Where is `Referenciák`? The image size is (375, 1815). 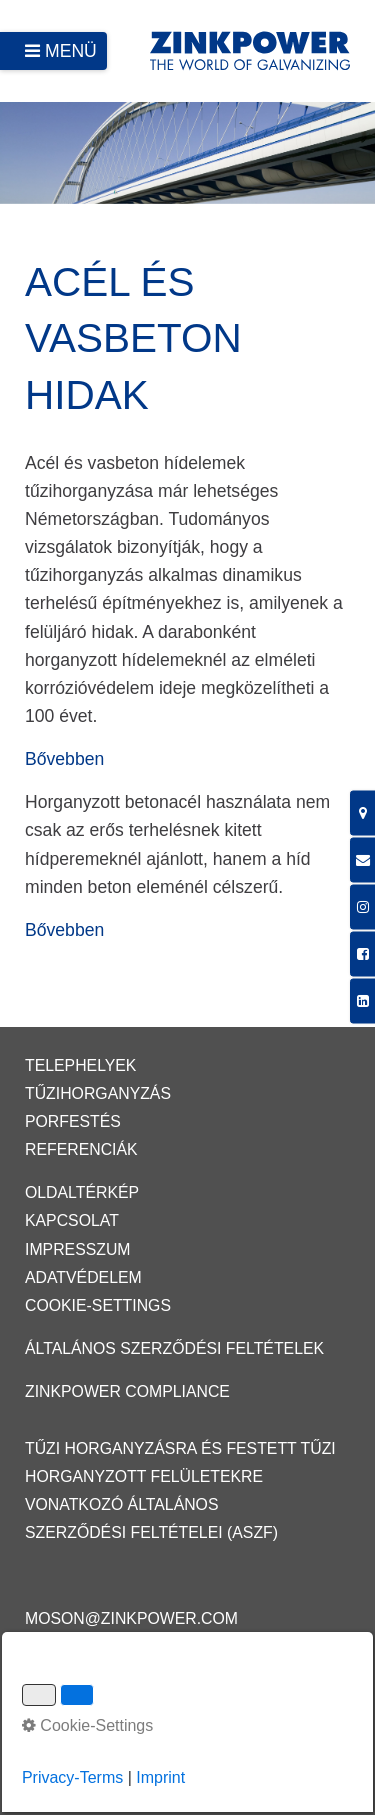
Referenciák is located at coordinates (81, 1149).